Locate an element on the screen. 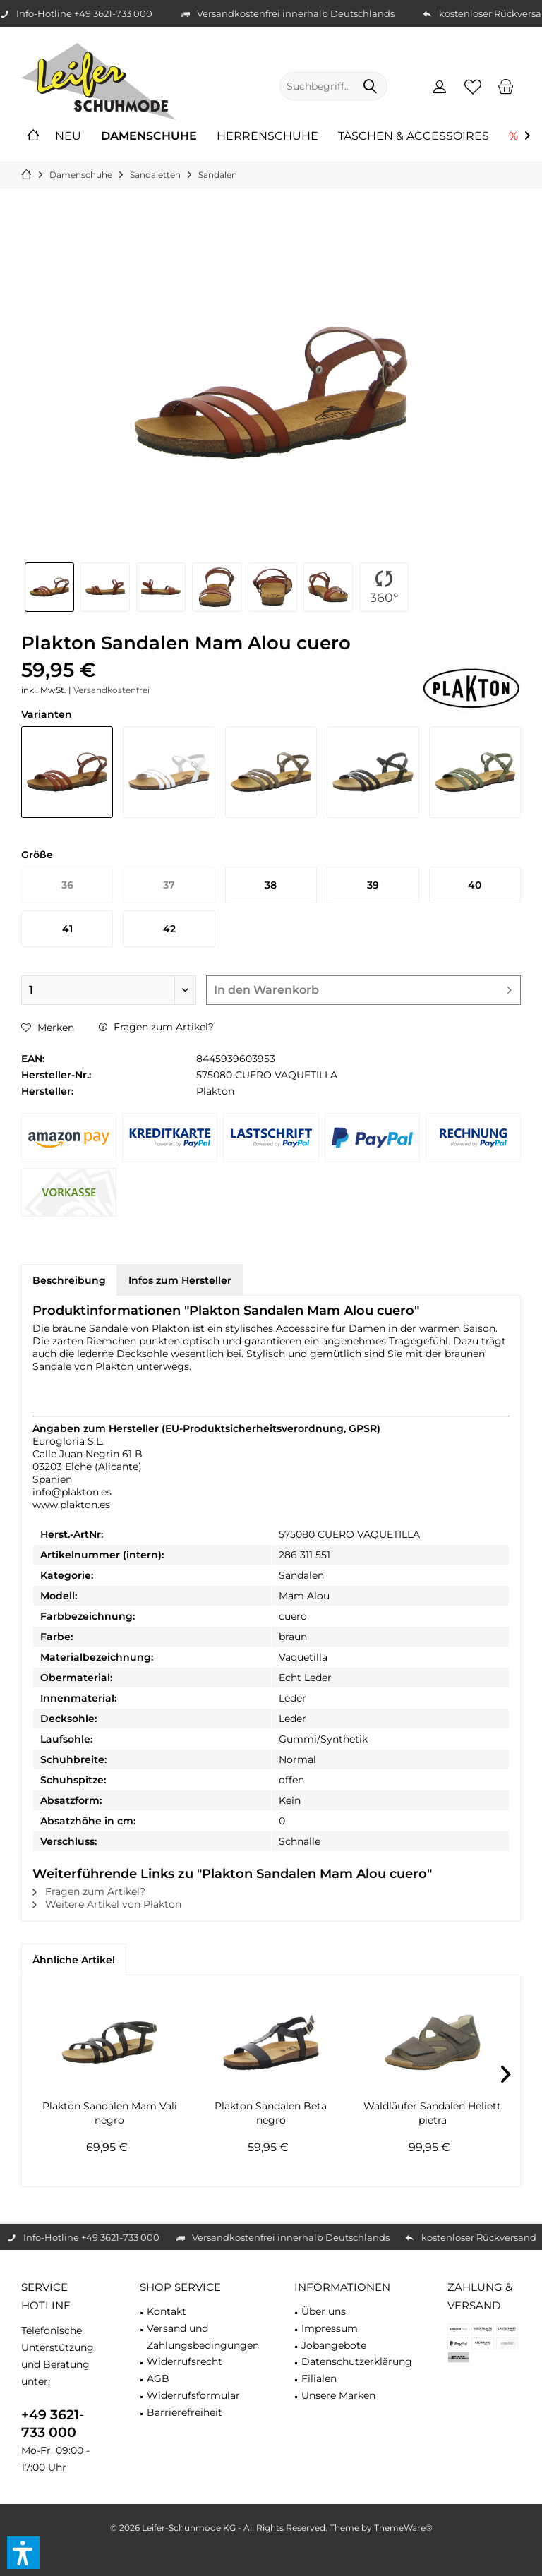 This screenshot has width=542, height=2576. Fragen zum Artikel? is located at coordinates (156, 1027).